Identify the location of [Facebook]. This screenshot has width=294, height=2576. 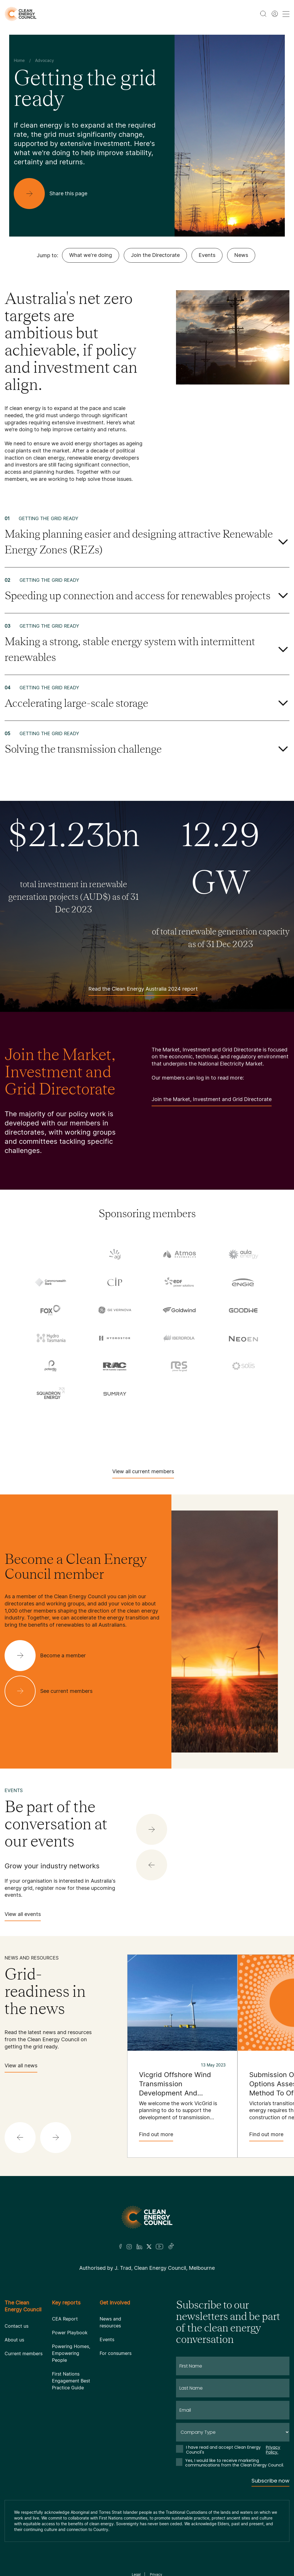
(120, 2246).